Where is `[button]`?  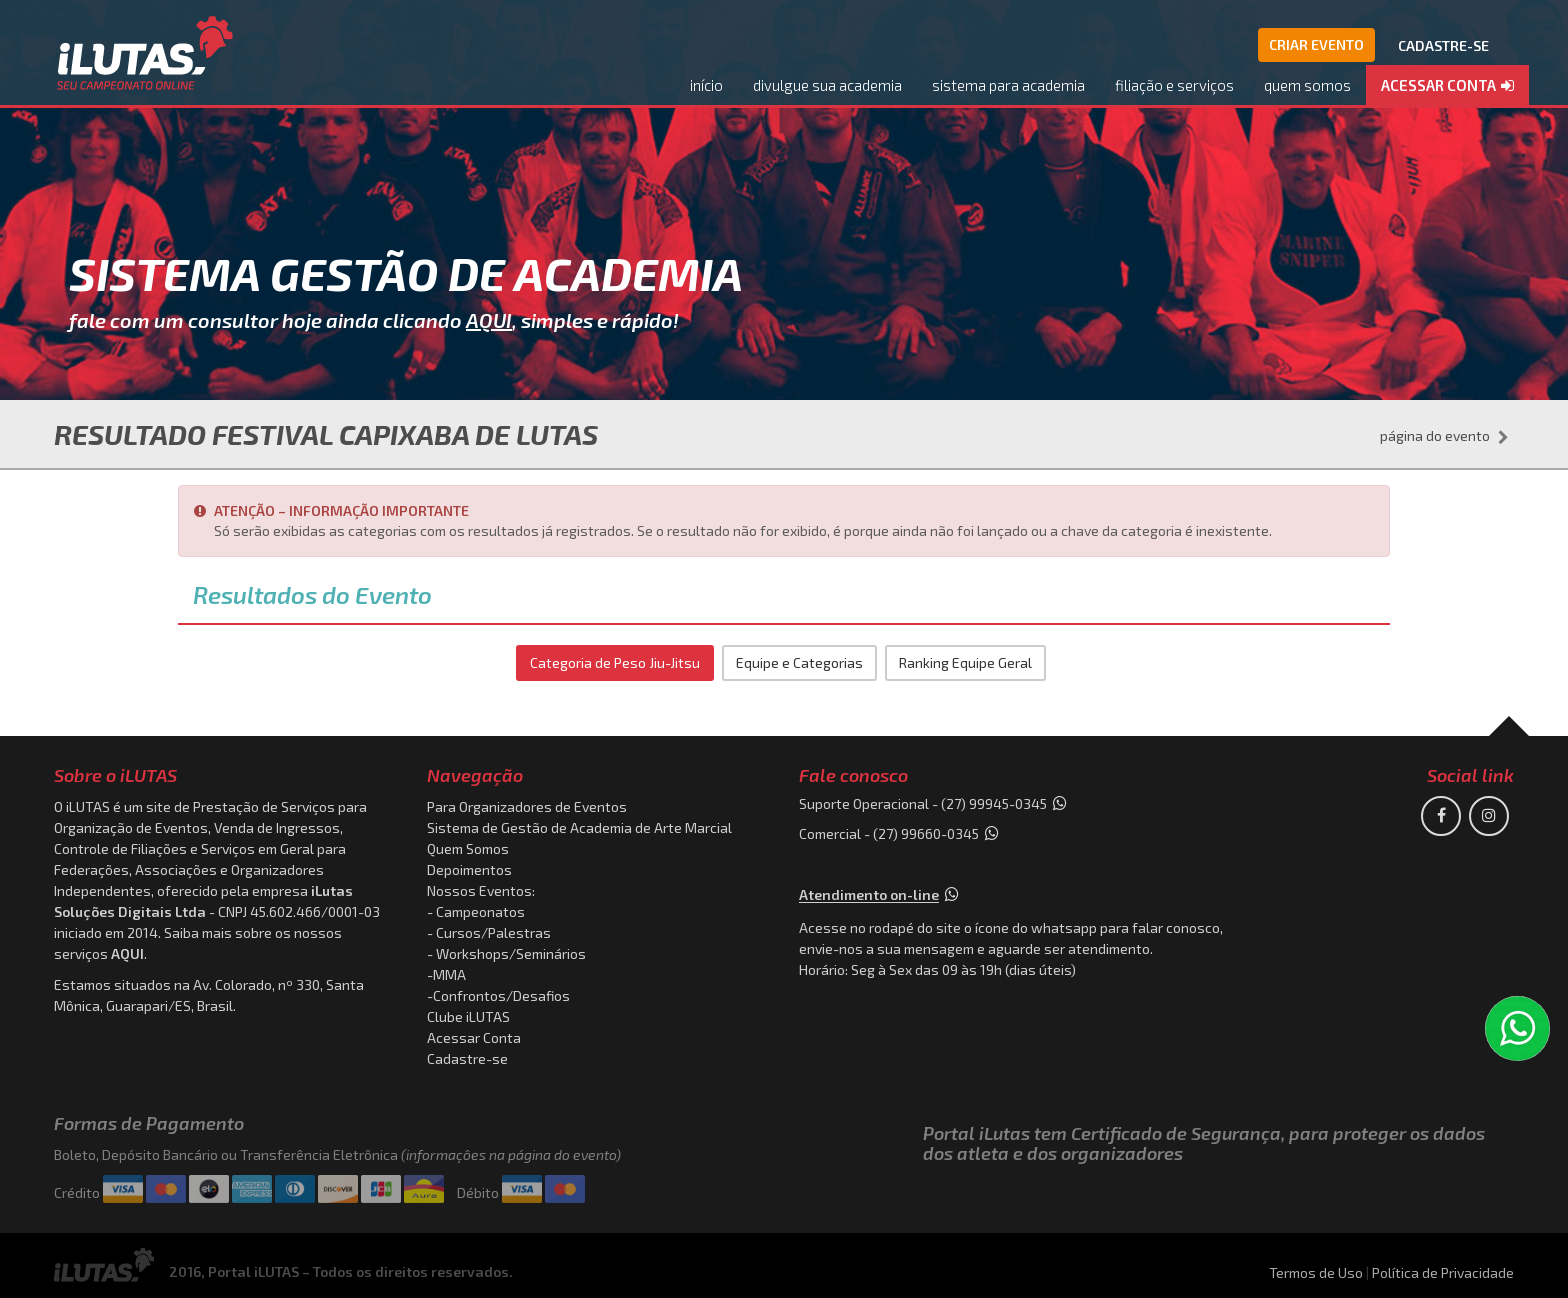
[button] is located at coordinates (1447, 86).